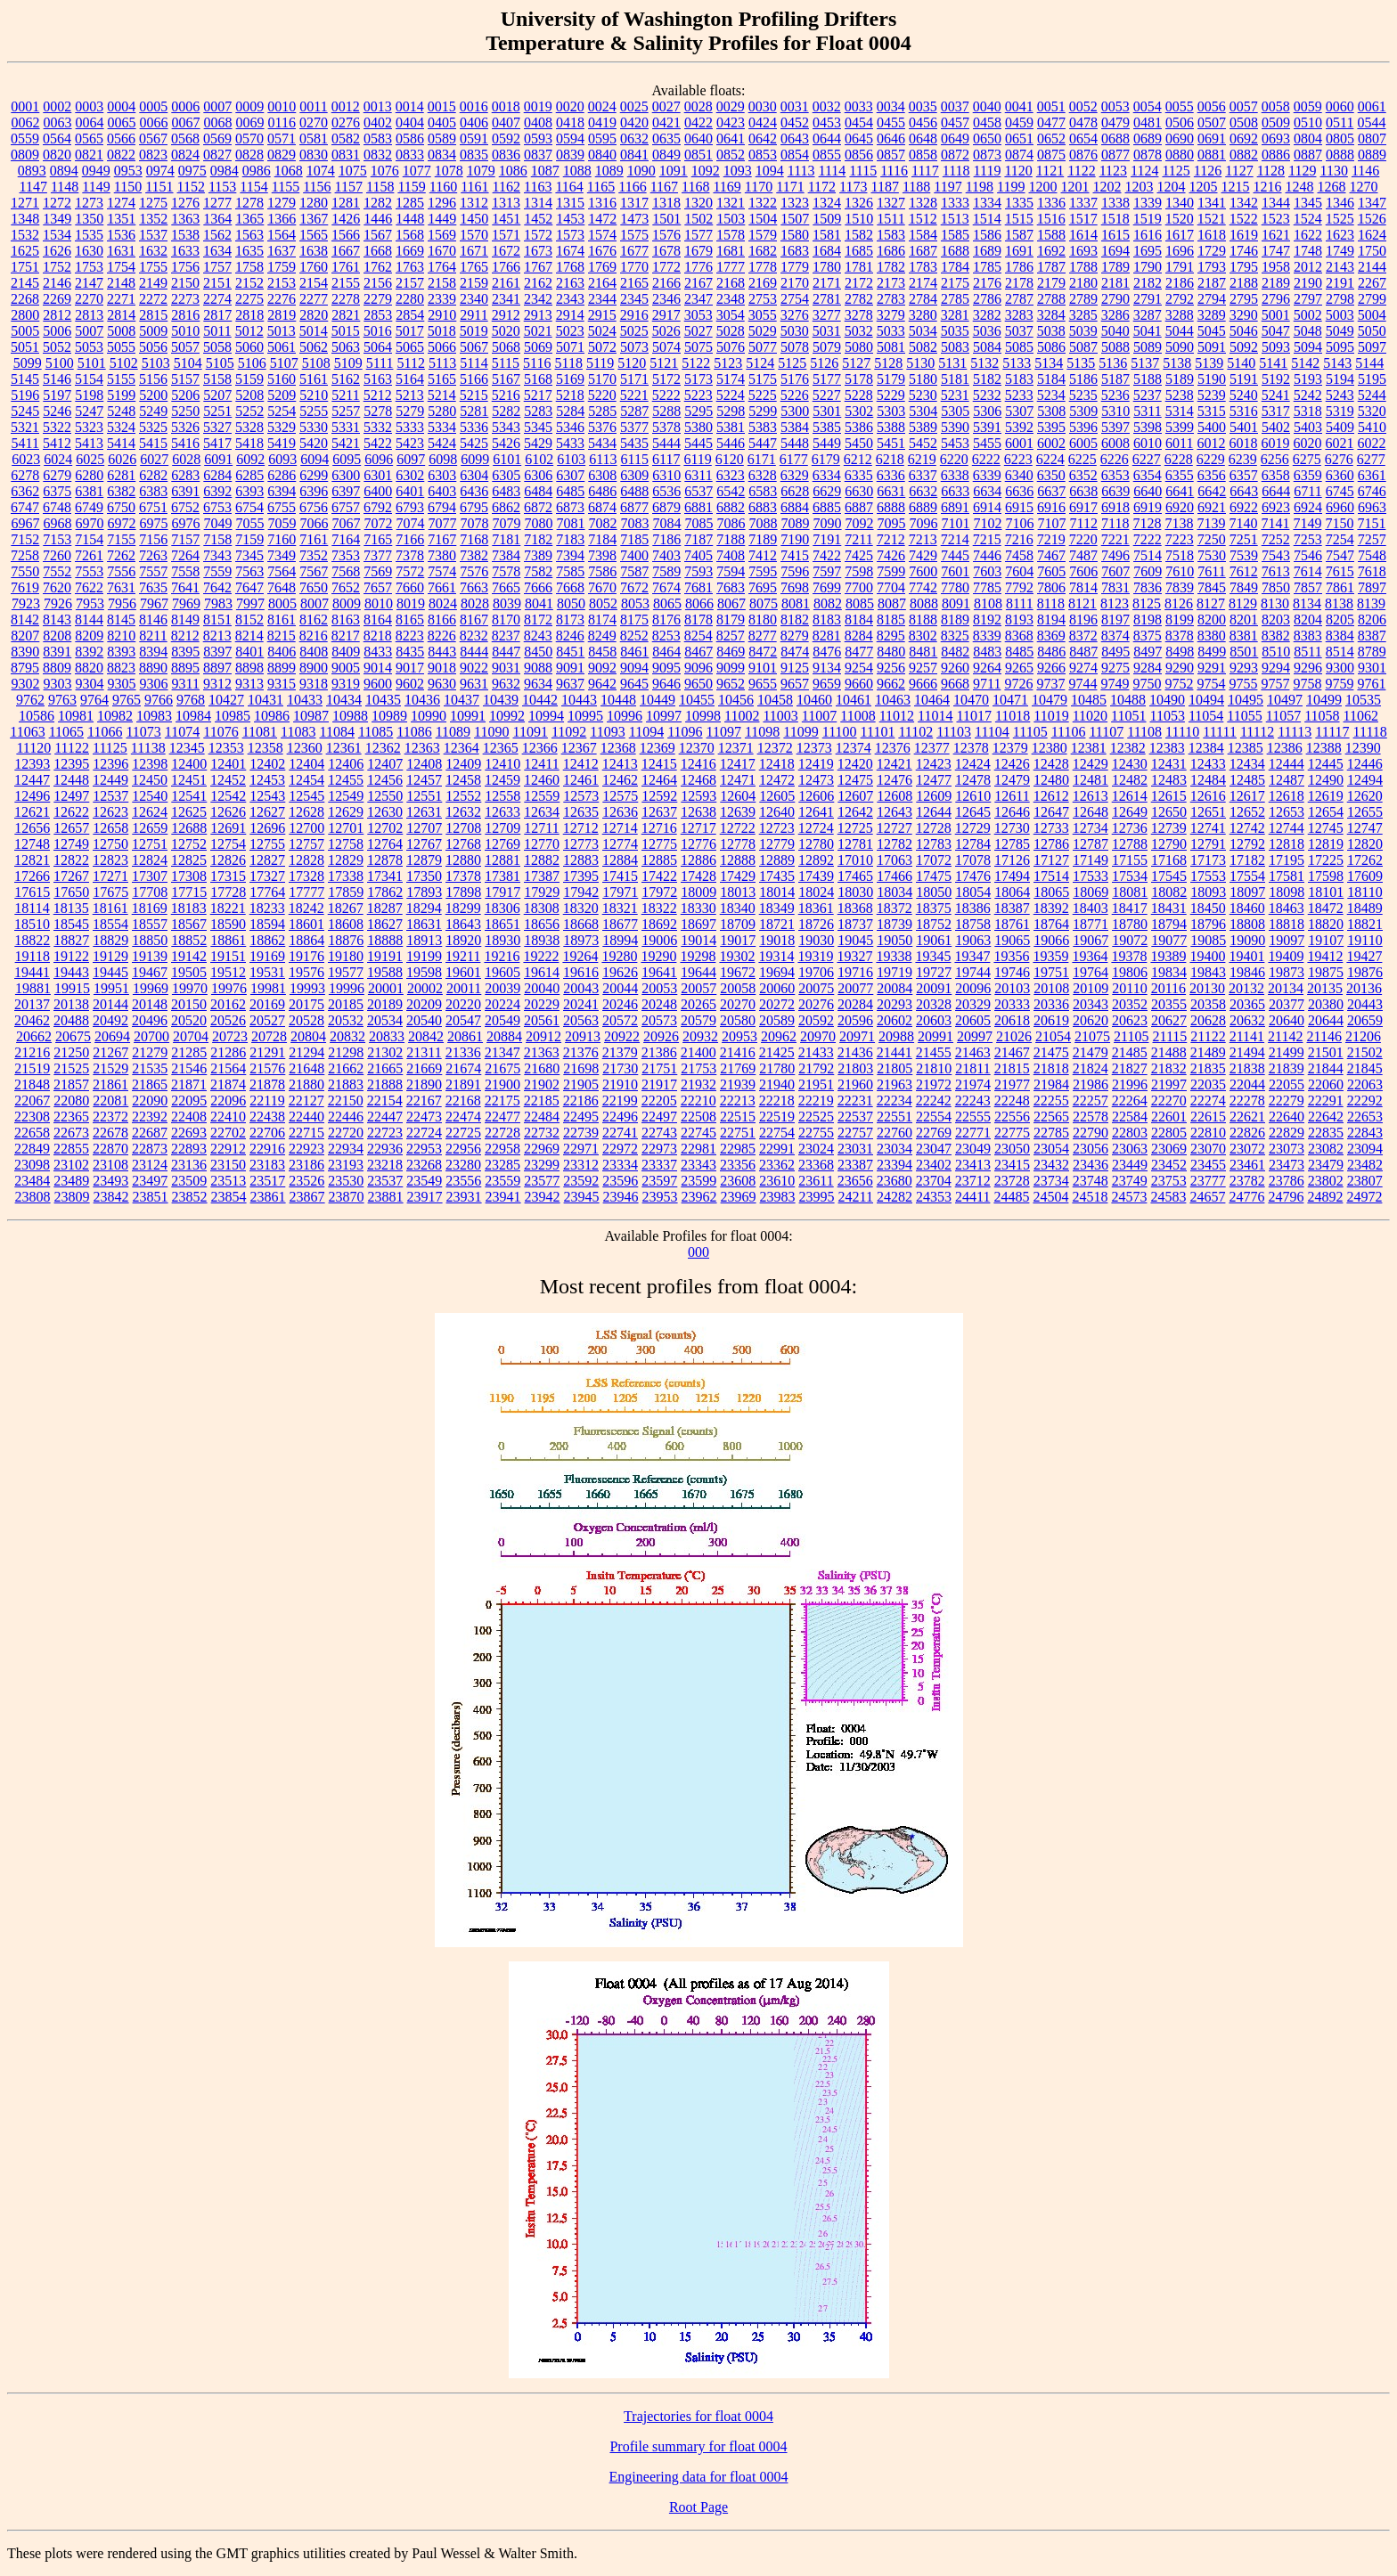 The width and height of the screenshot is (1397, 2576). I want to click on 1584, so click(923, 234).